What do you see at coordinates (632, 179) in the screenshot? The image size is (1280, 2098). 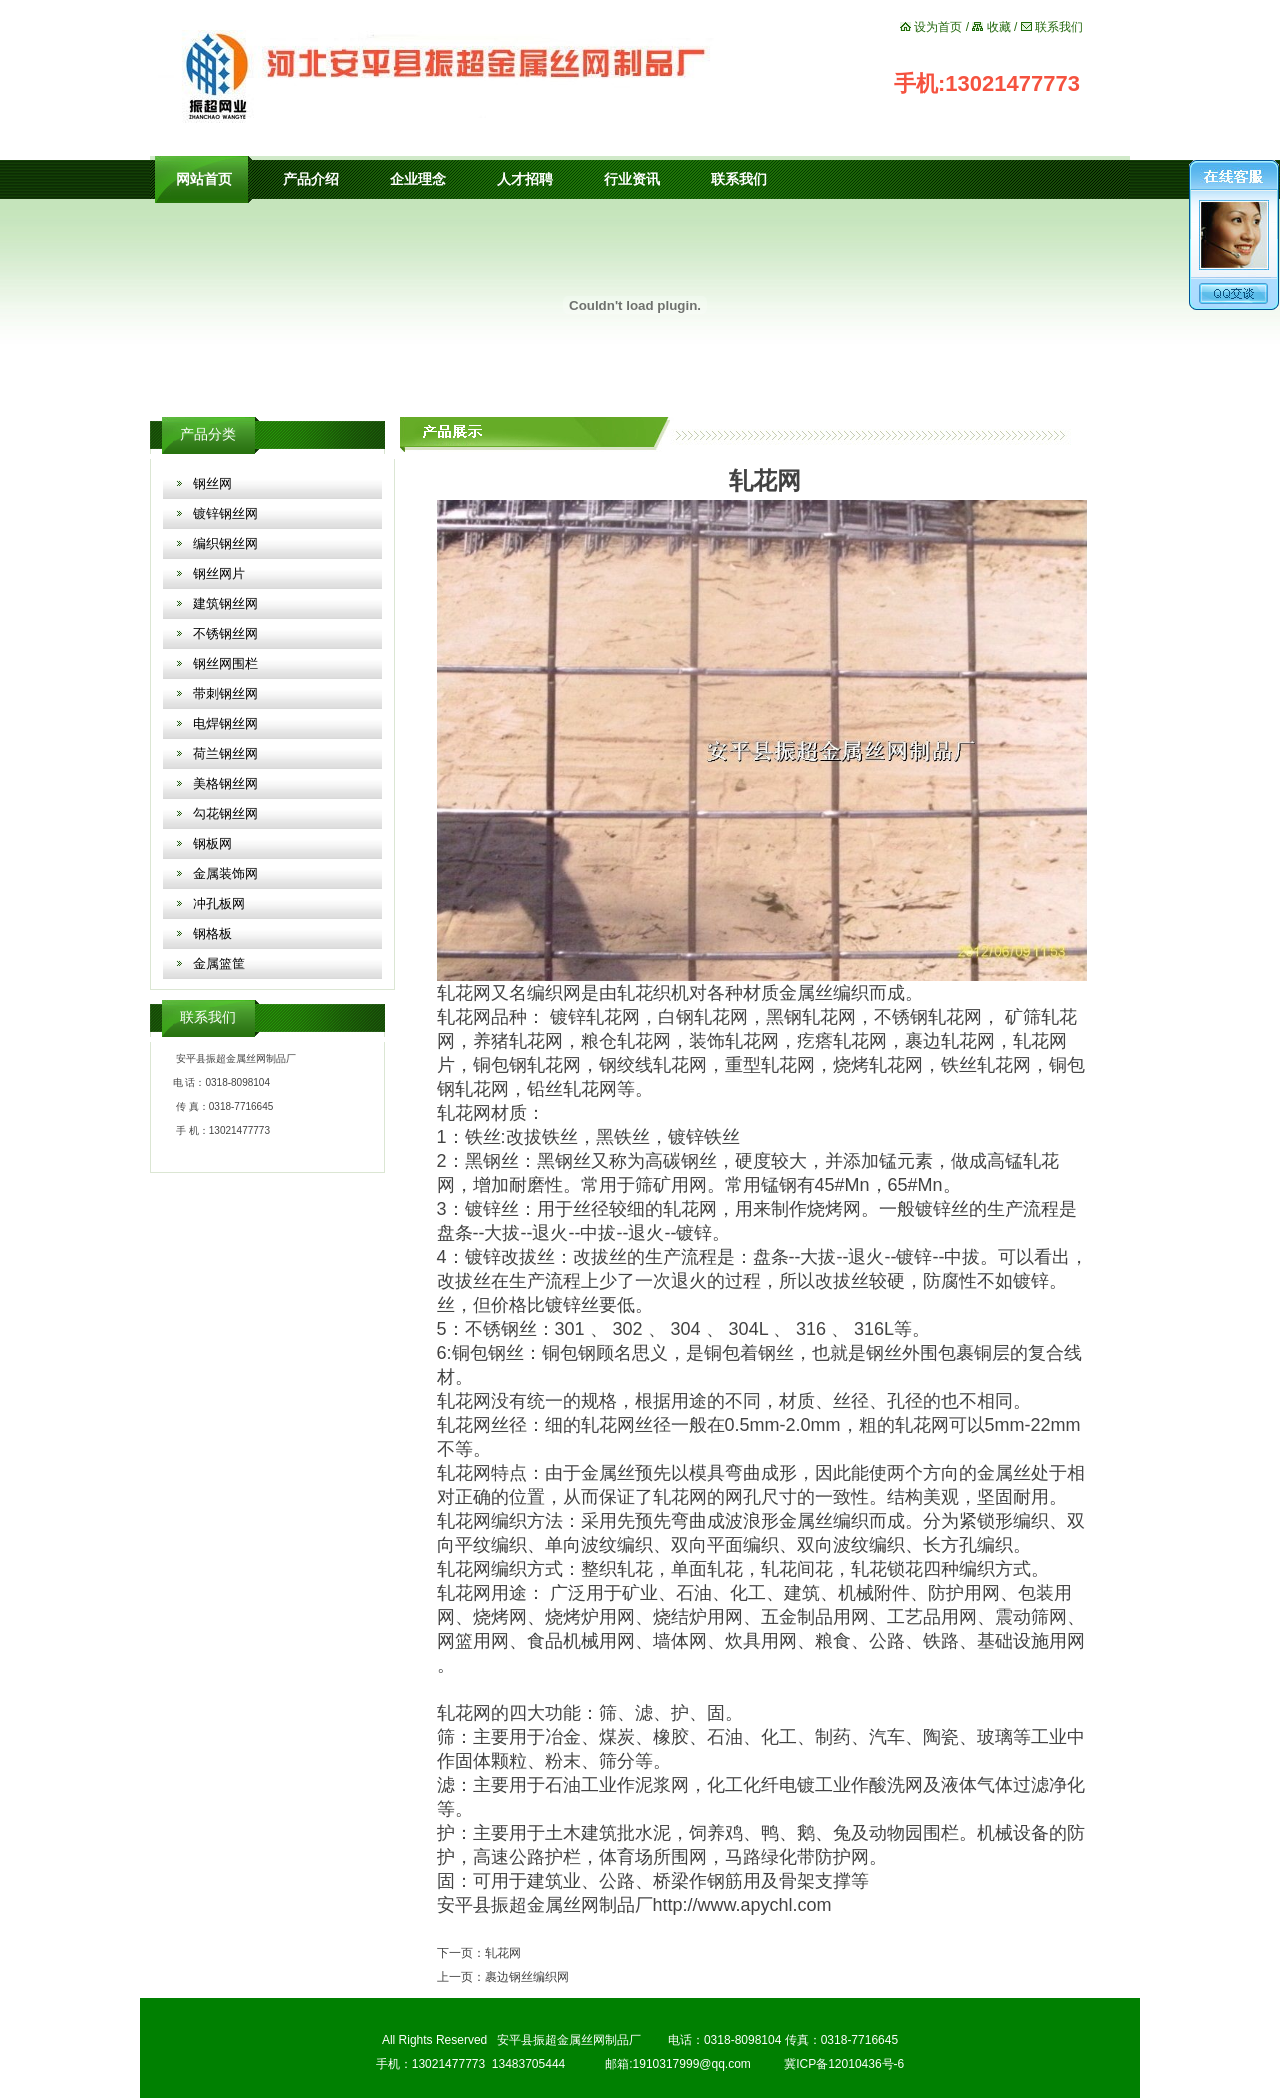 I see `行业资讯` at bounding box center [632, 179].